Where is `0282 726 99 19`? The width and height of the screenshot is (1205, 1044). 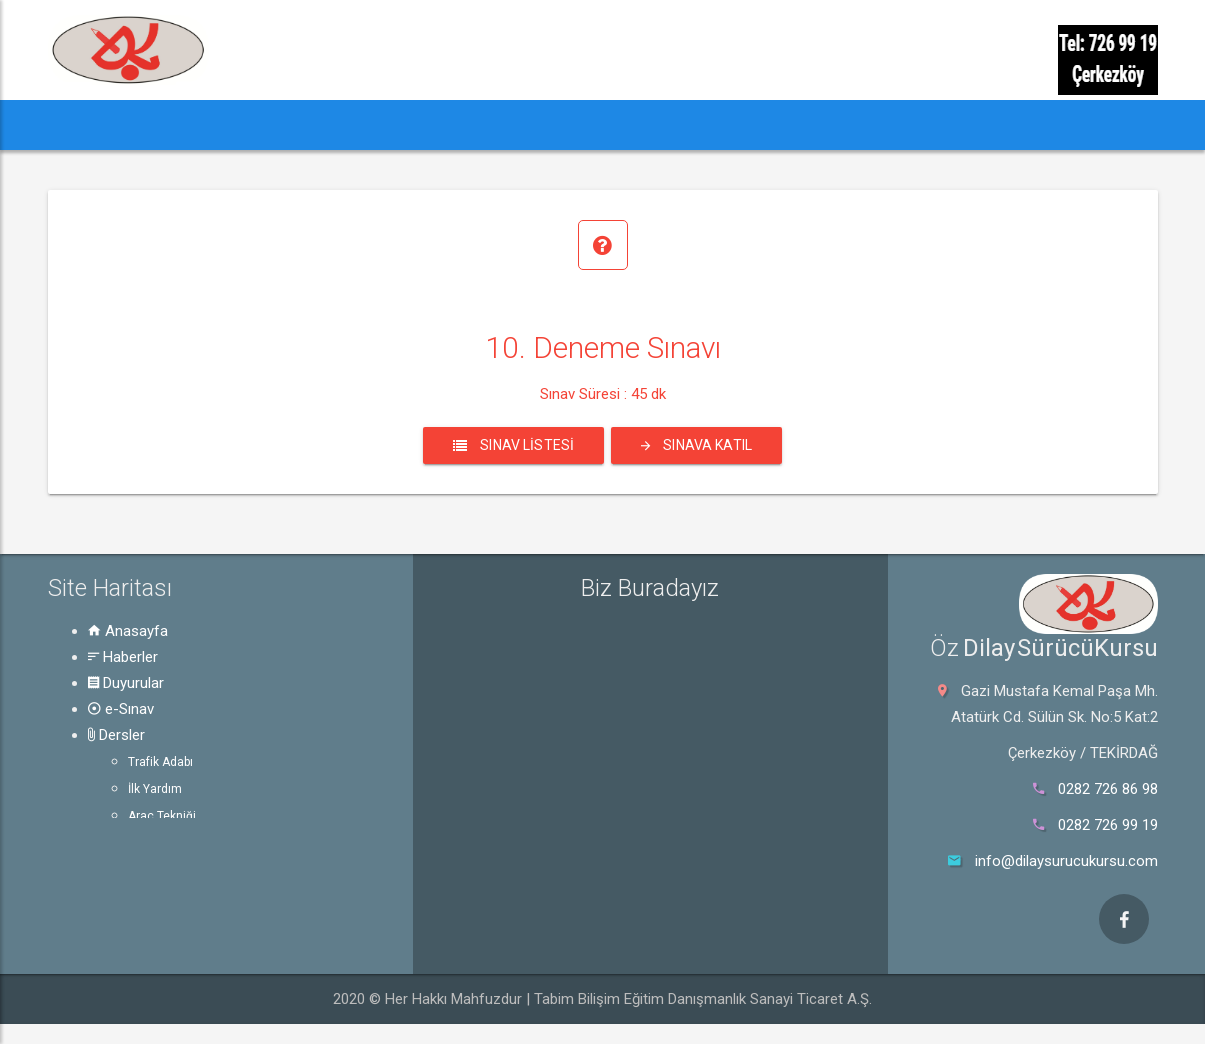
0282 726 99 19 is located at coordinates (1108, 825).